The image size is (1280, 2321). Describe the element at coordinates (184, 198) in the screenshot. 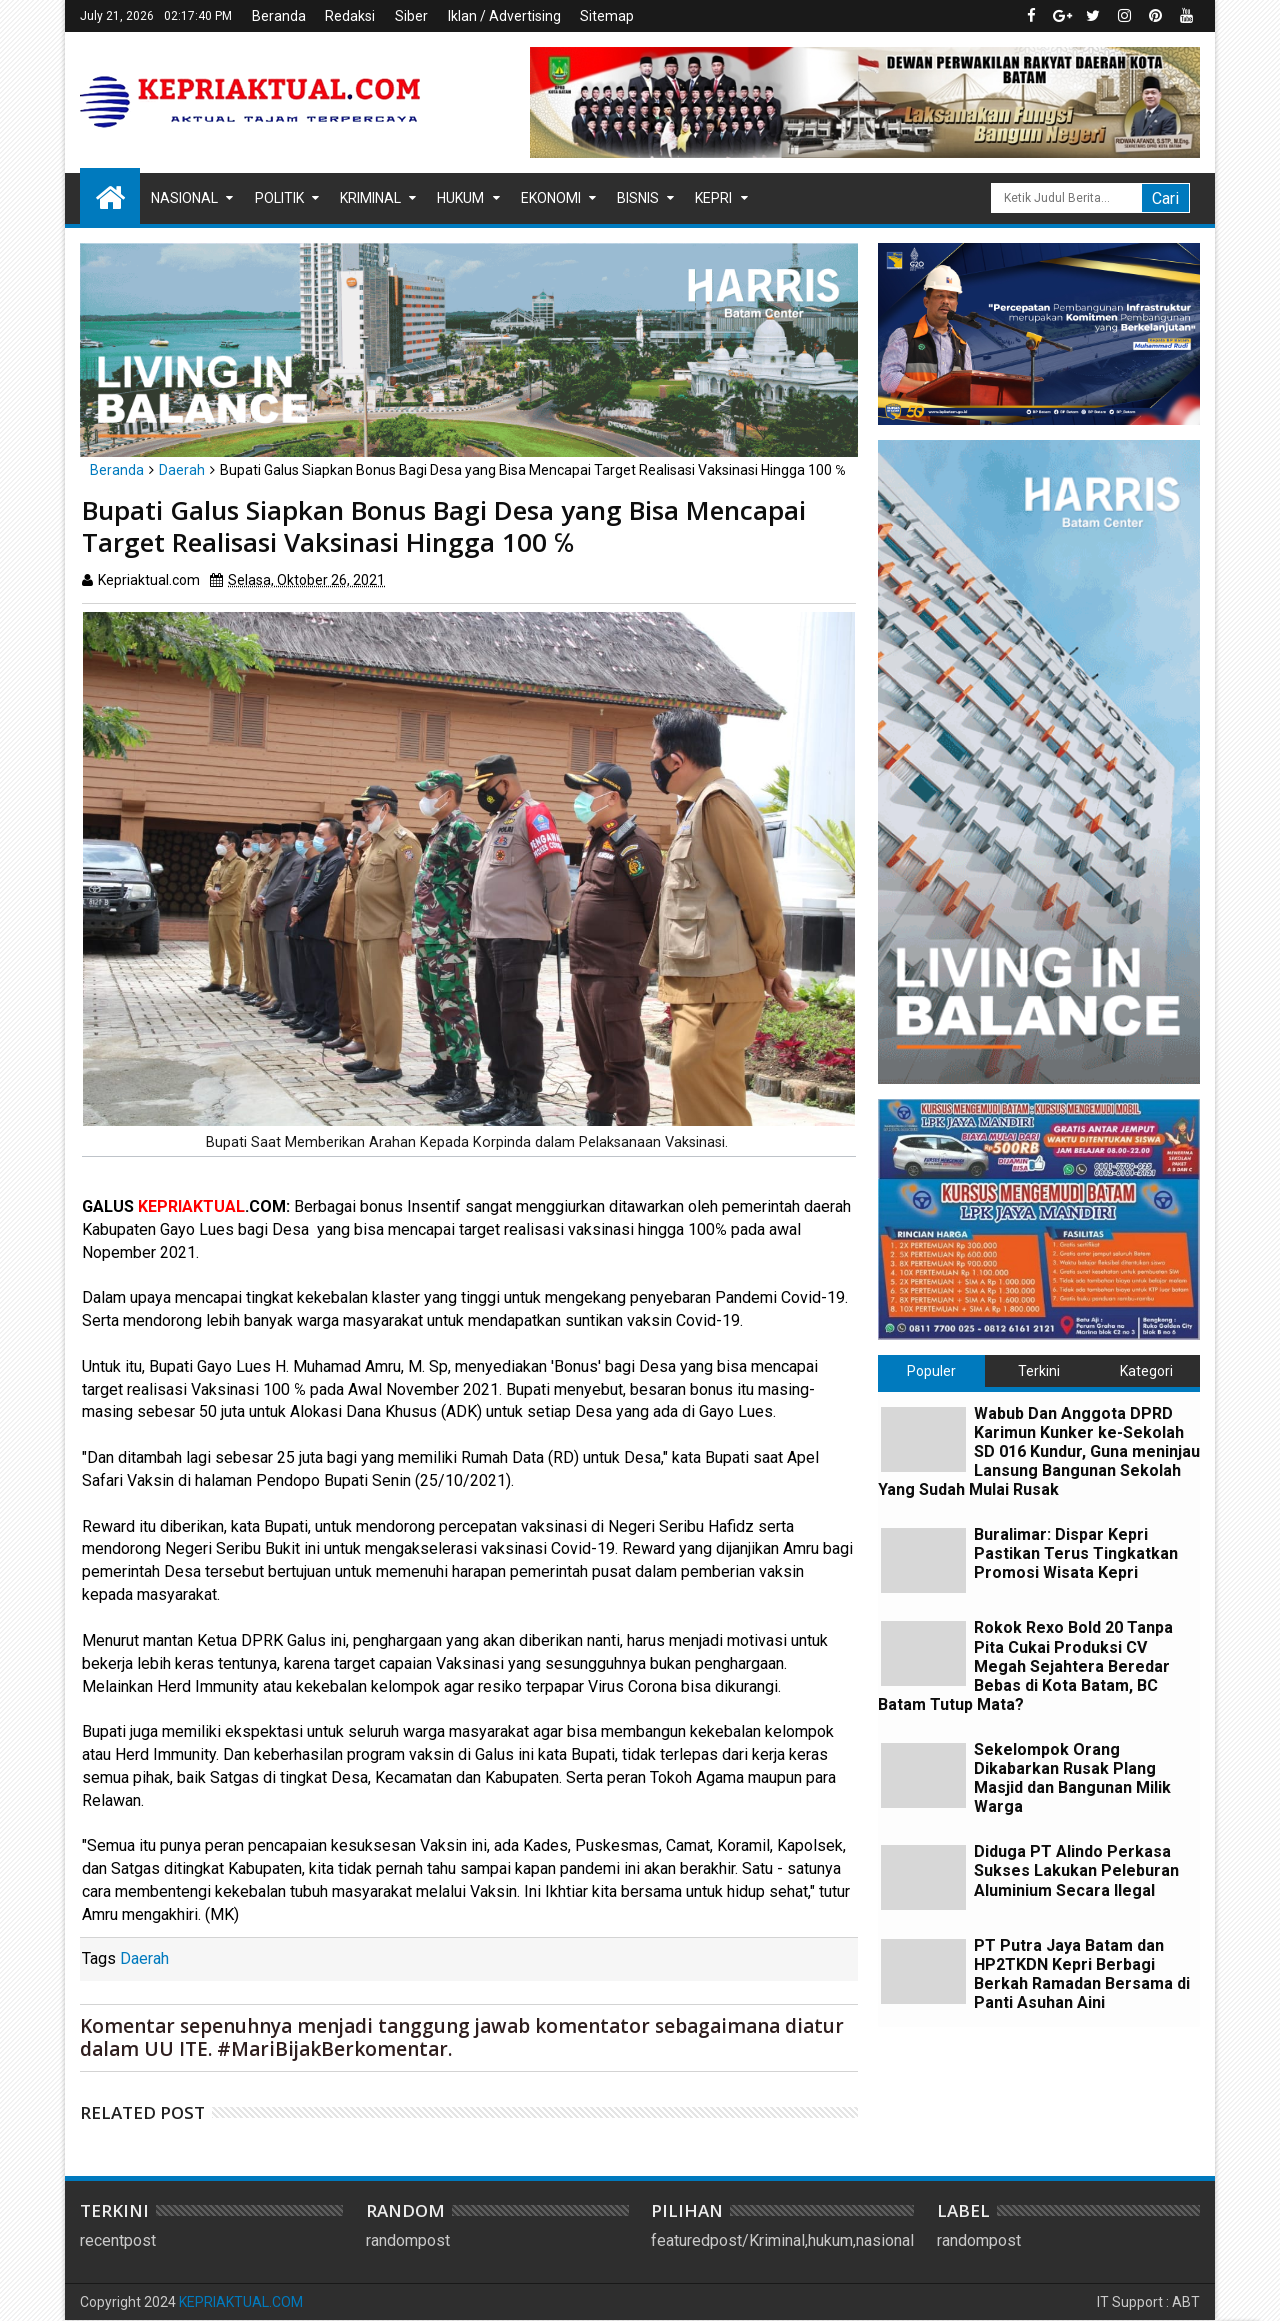

I see `Nasional` at that location.